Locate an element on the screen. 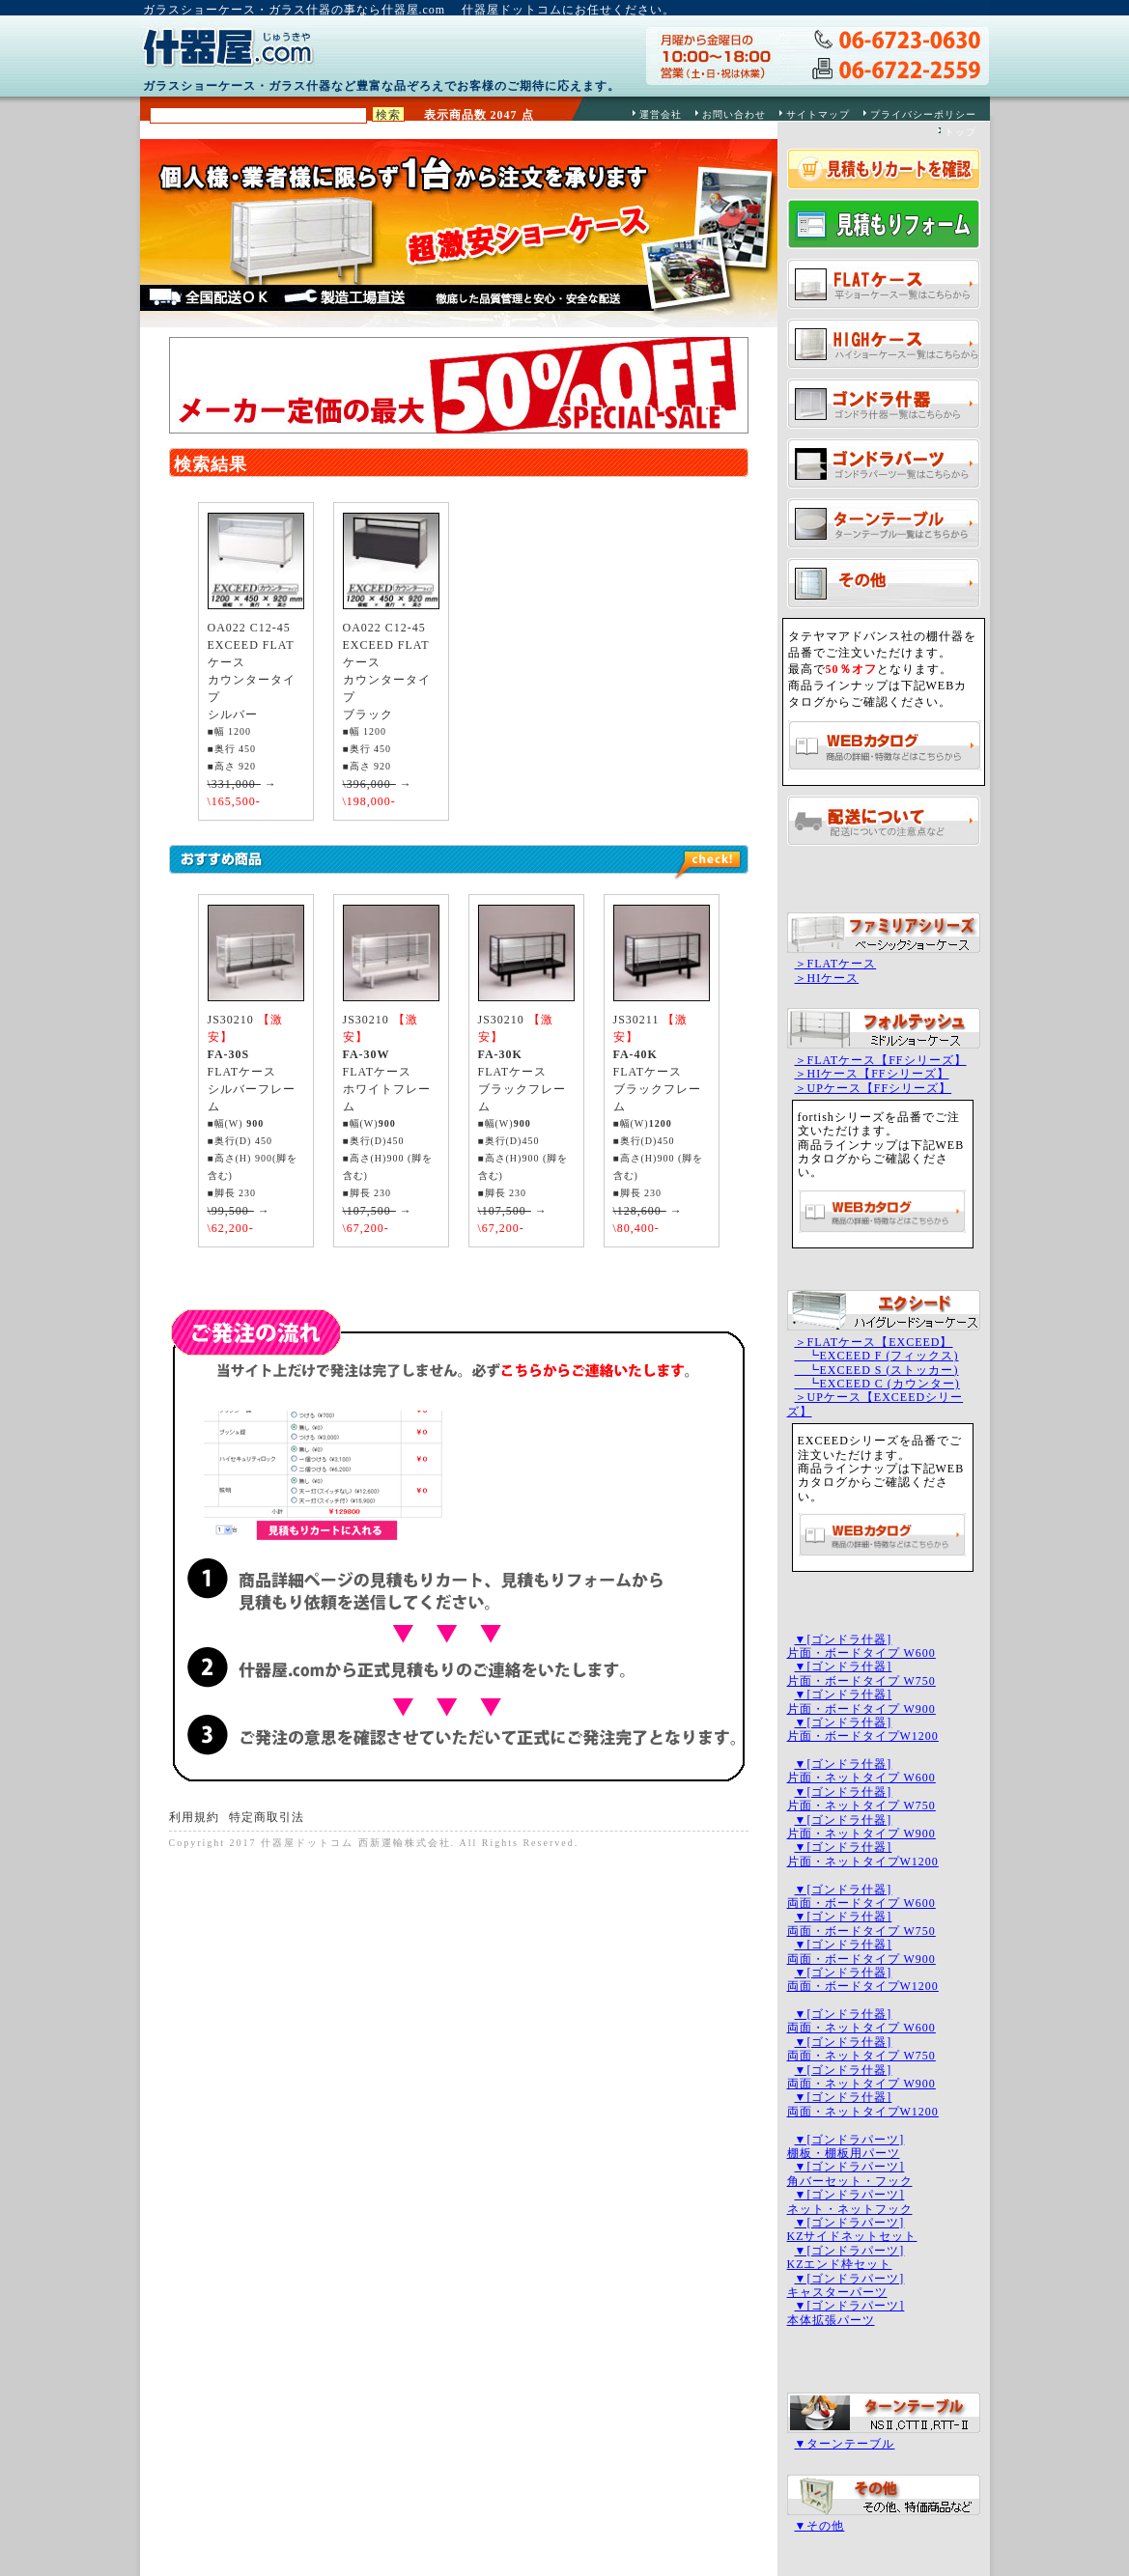 The image size is (1129, 2576). ▼[ゴンドラ什器]片面・ボードタイプ W900 is located at coordinates (861, 1701).